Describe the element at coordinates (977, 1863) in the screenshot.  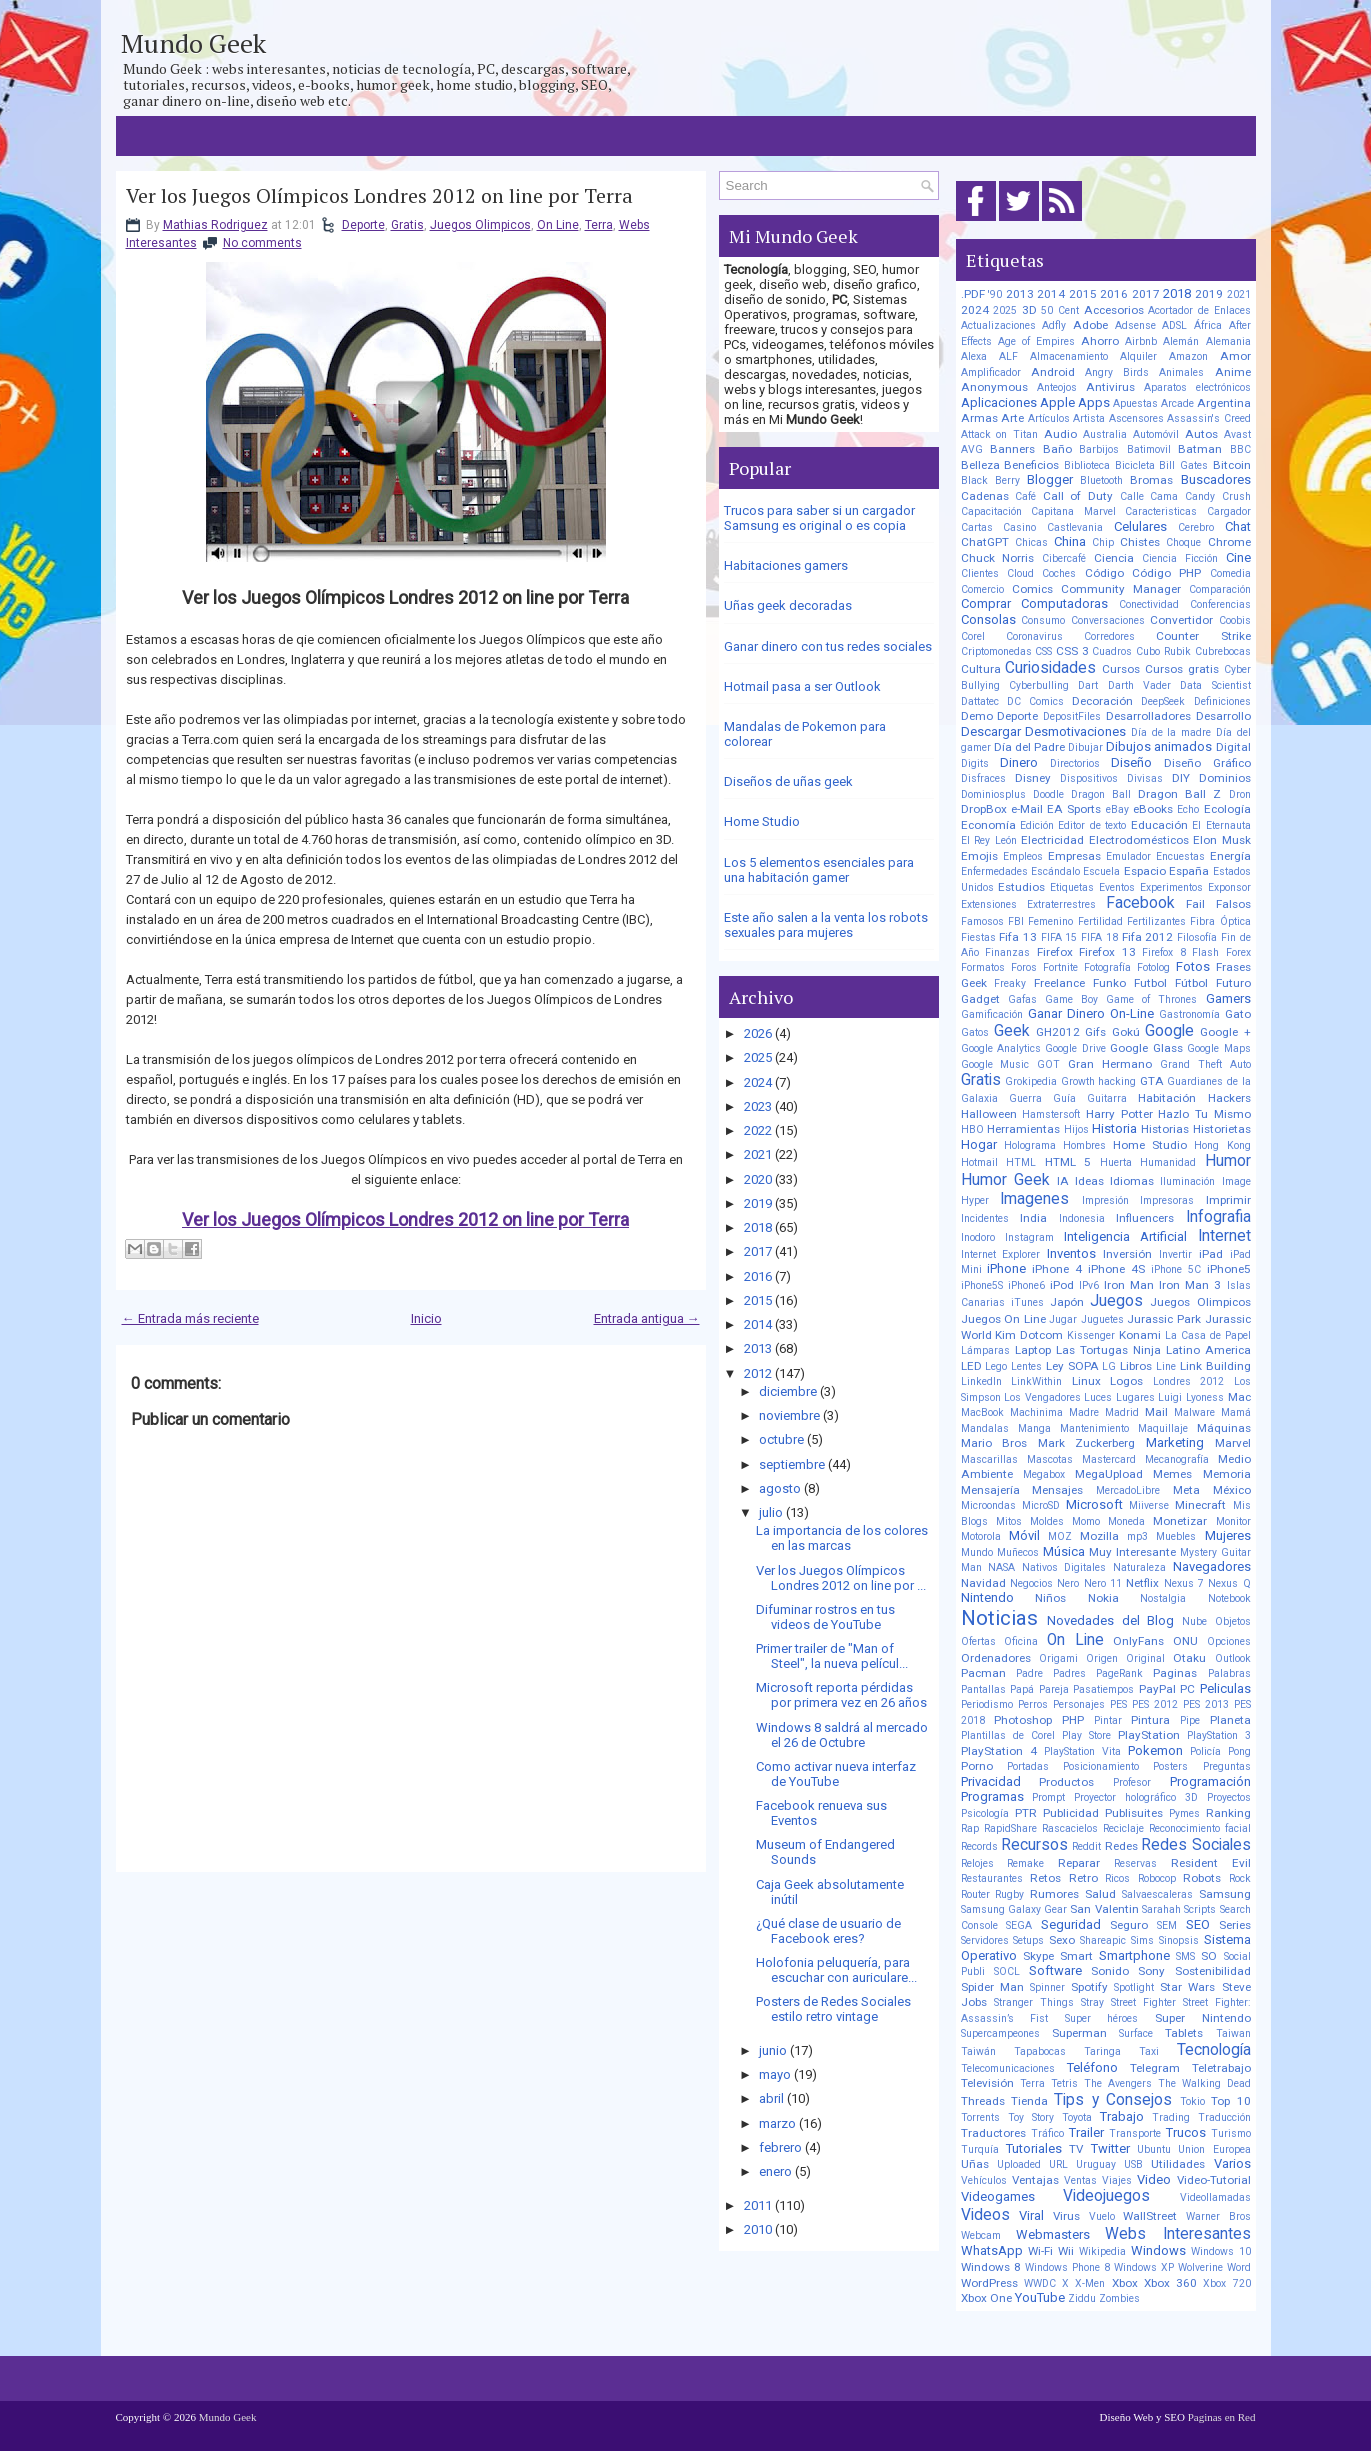
I see `Relojes` at that location.